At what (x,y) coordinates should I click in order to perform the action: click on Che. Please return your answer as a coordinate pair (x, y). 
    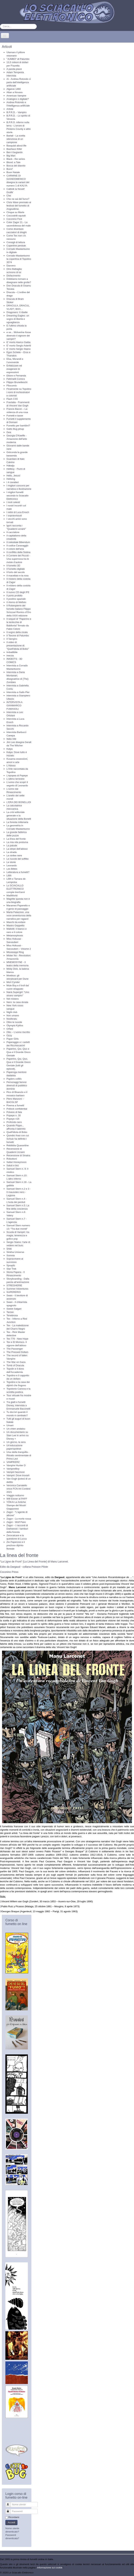
    Looking at the image, I should click on (8, 195).